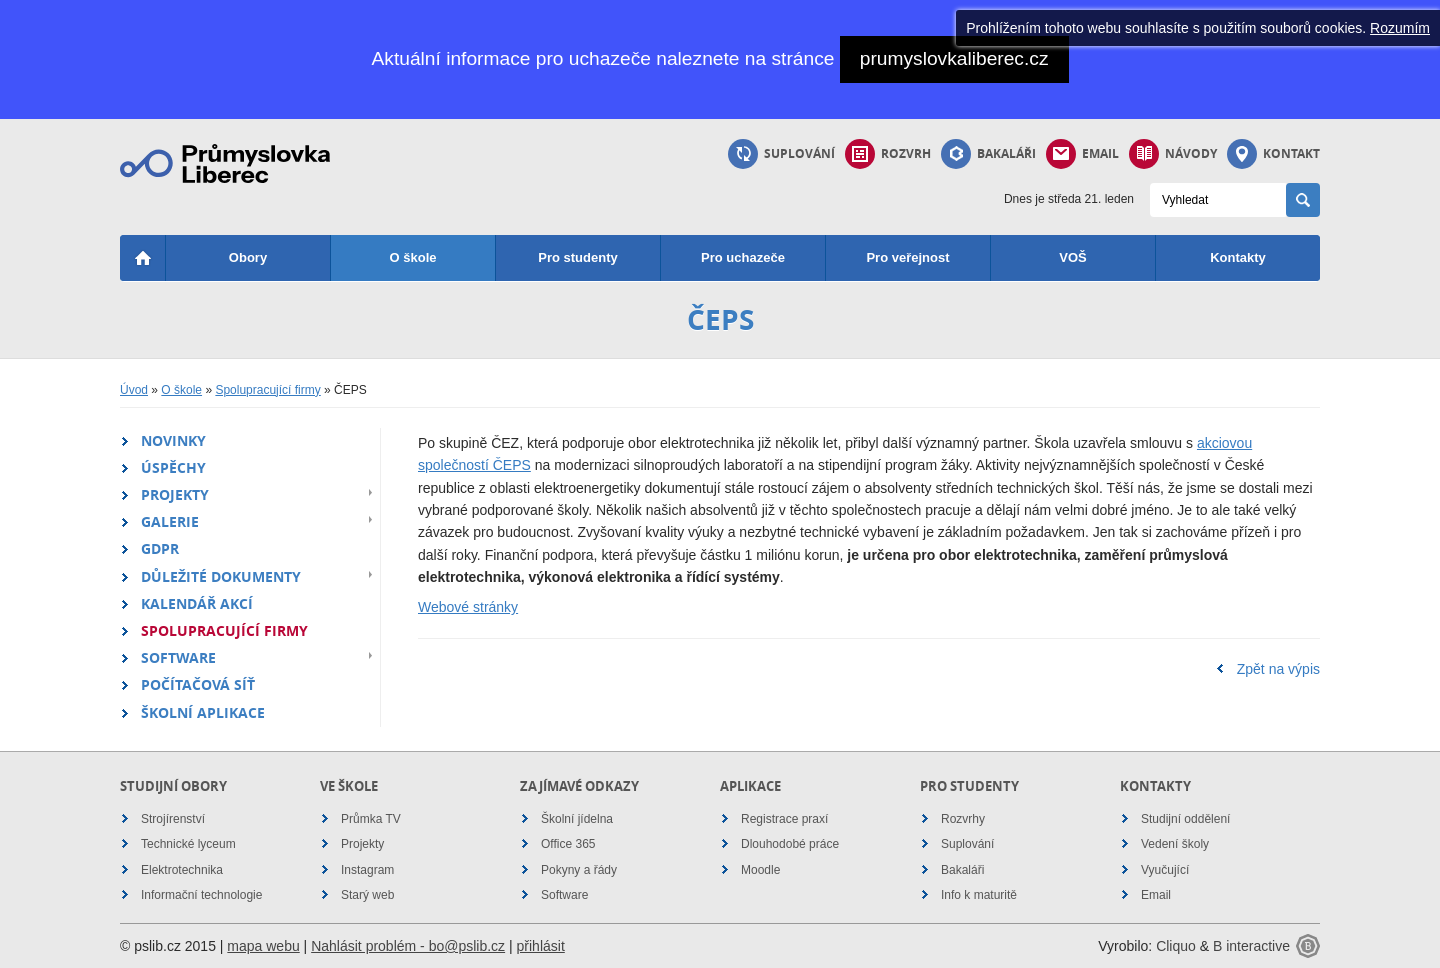  I want to click on Důležité dokumenty, so click(221, 576).